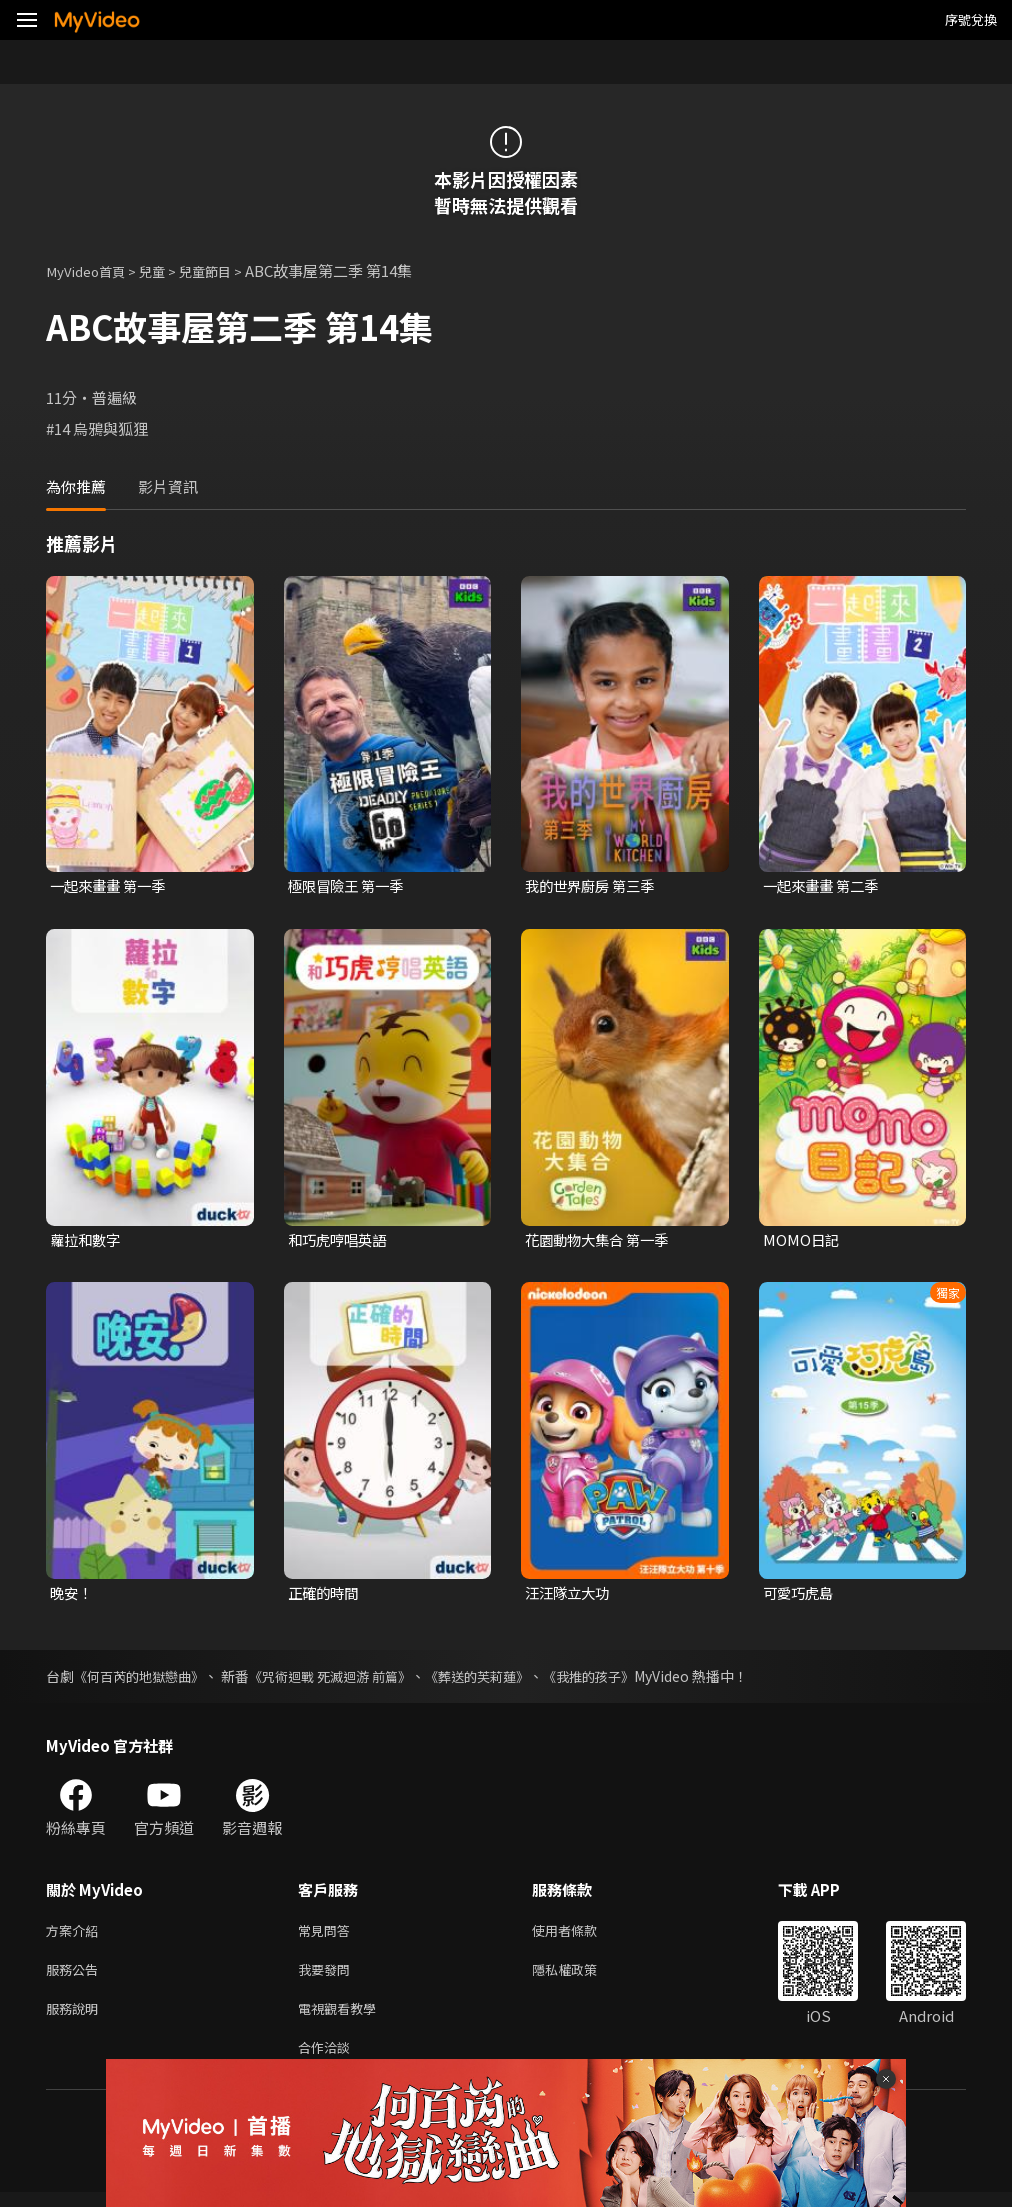 The height and width of the screenshot is (2207, 1012). Describe the element at coordinates (971, 19) in the screenshot. I see `序號兌換` at that location.